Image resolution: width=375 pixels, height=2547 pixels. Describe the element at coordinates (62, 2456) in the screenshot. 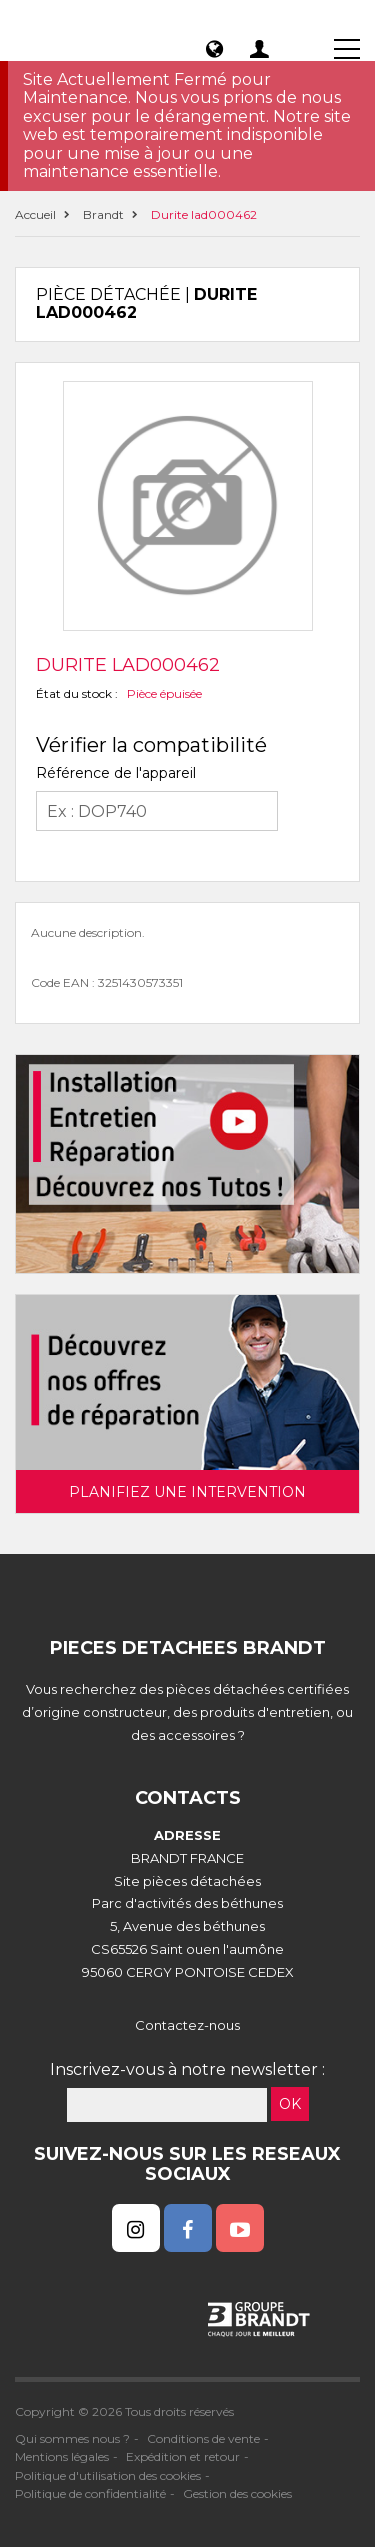

I see `Mentions légales` at that location.